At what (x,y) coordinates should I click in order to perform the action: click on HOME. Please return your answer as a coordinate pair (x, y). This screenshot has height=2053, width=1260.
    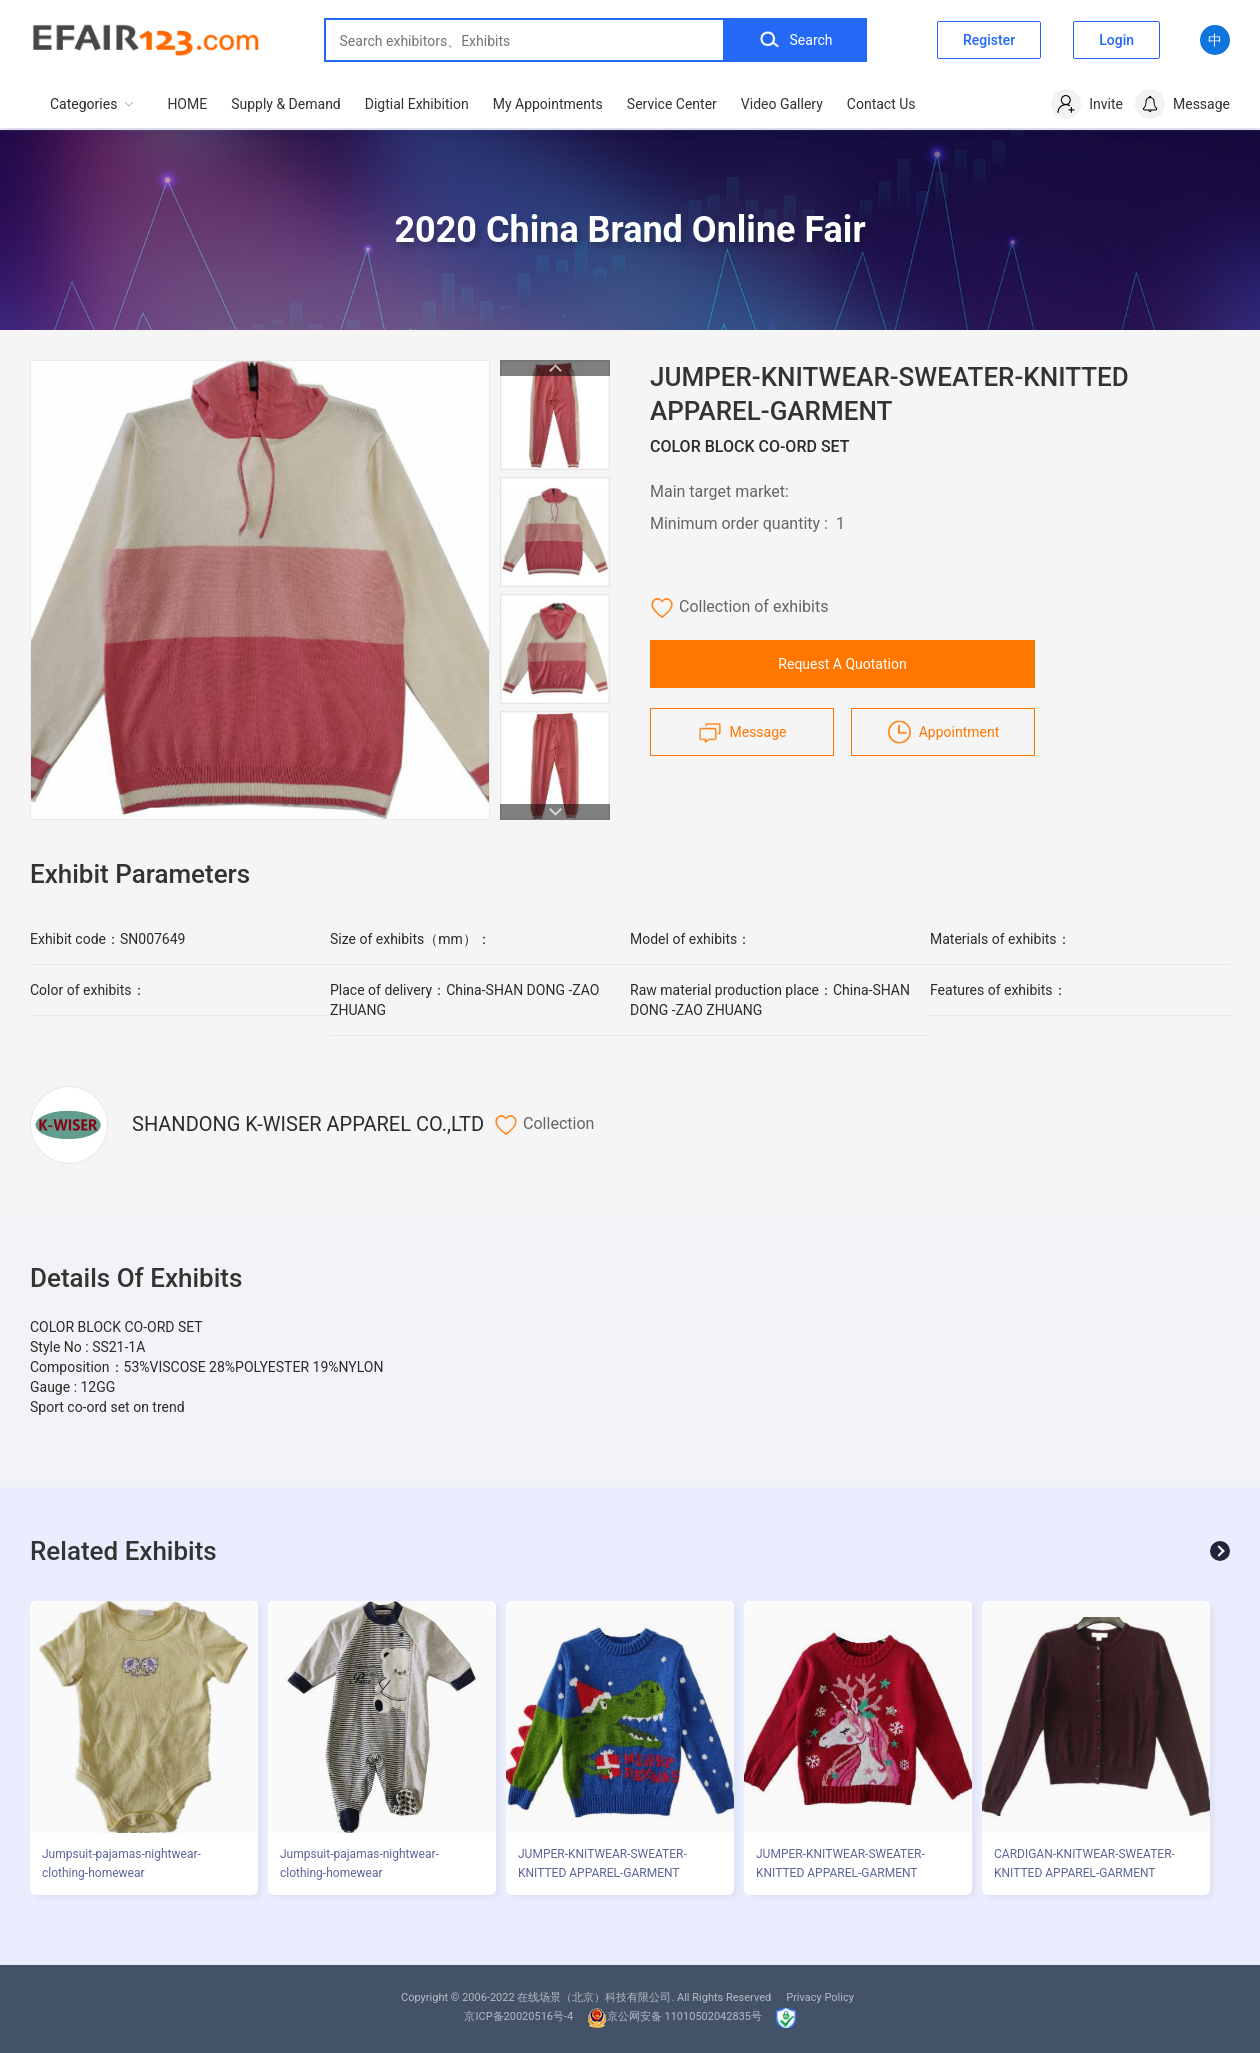
    Looking at the image, I should click on (187, 104).